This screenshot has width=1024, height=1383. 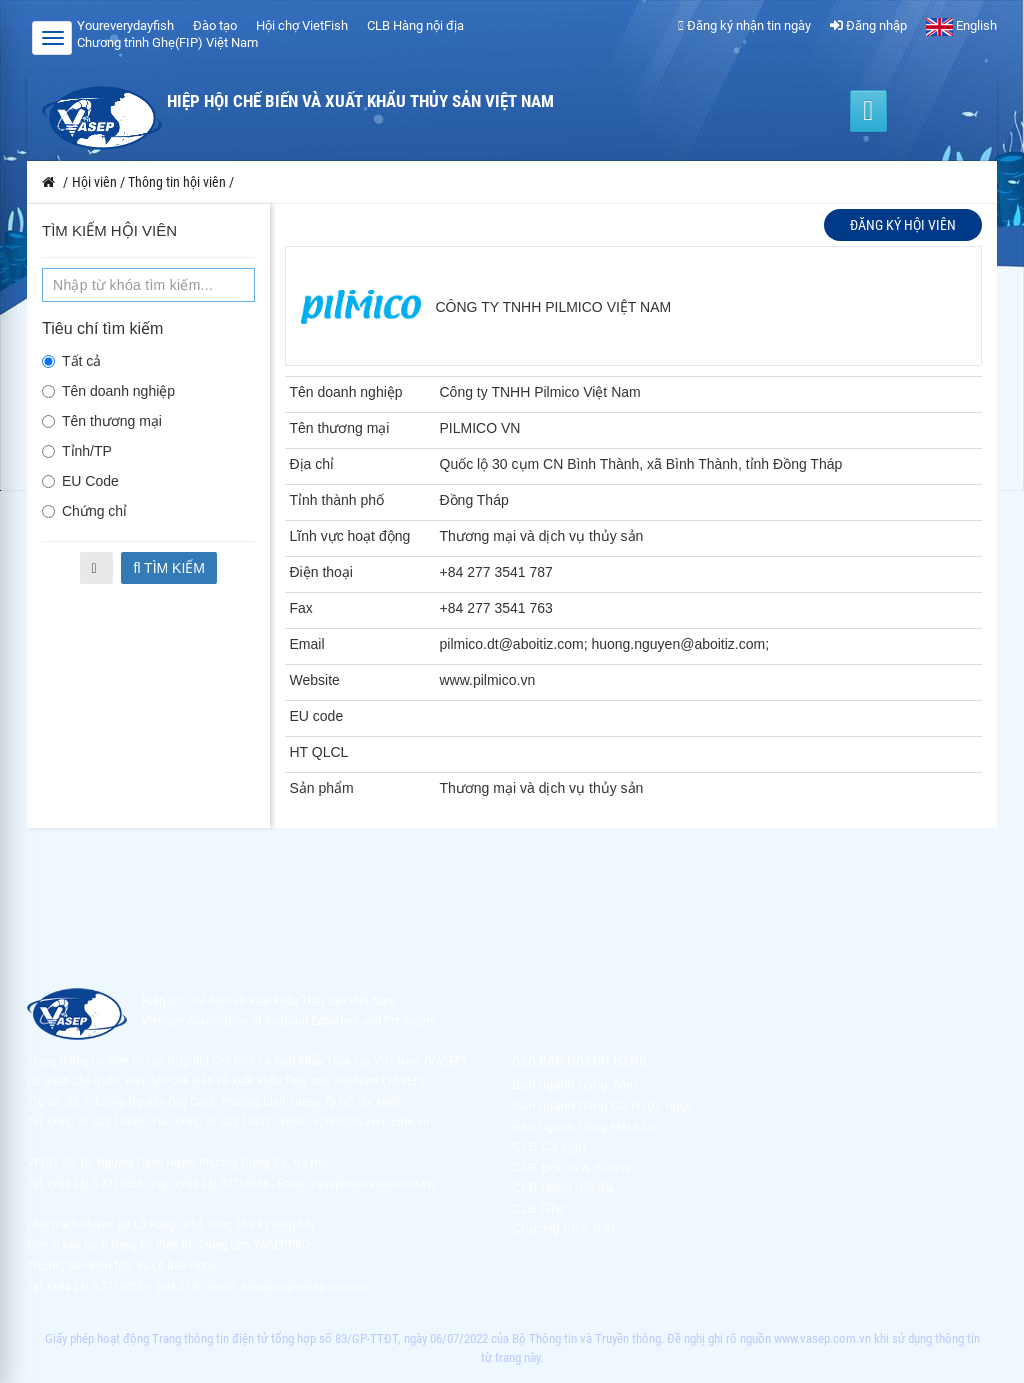 I want to click on EU code, so click(x=317, y=716).